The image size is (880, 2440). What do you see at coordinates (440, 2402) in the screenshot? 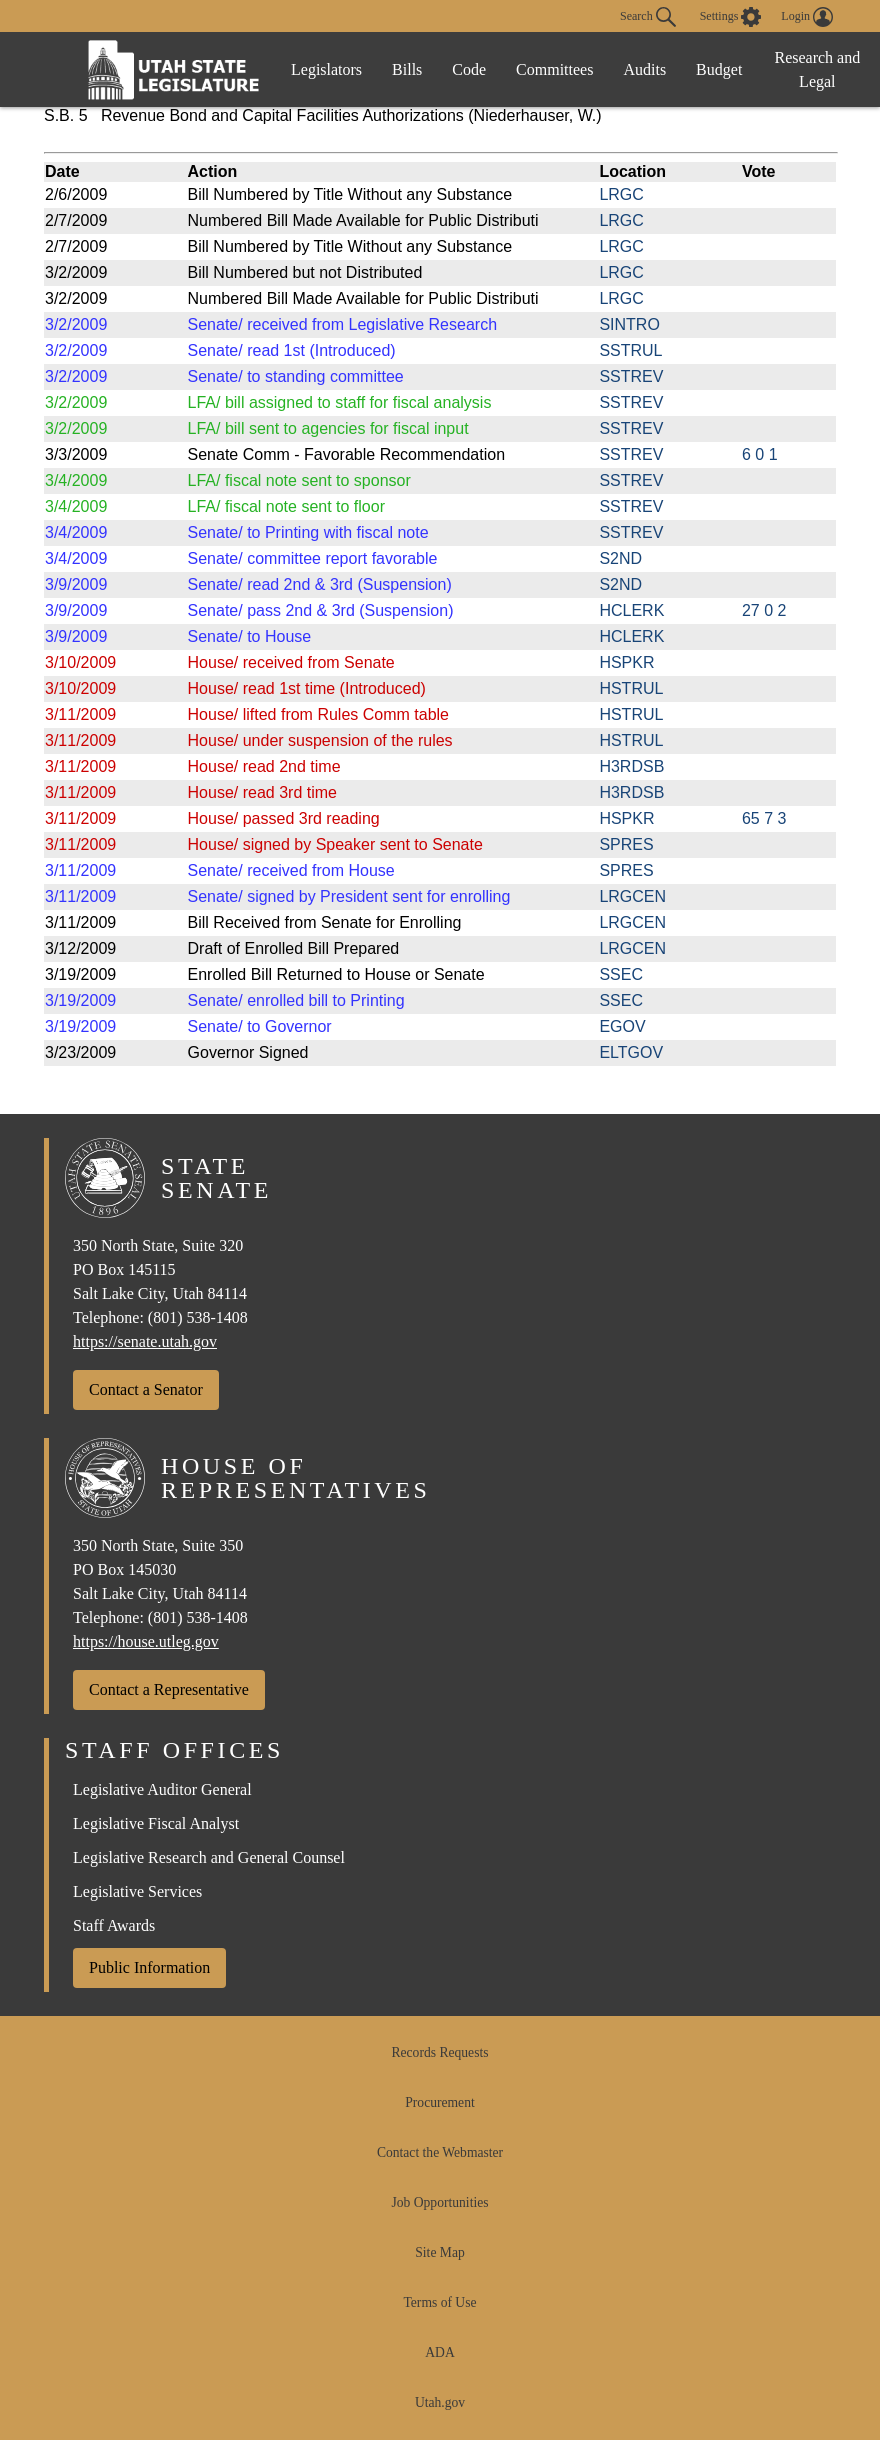
I see `Utah.gov` at bounding box center [440, 2402].